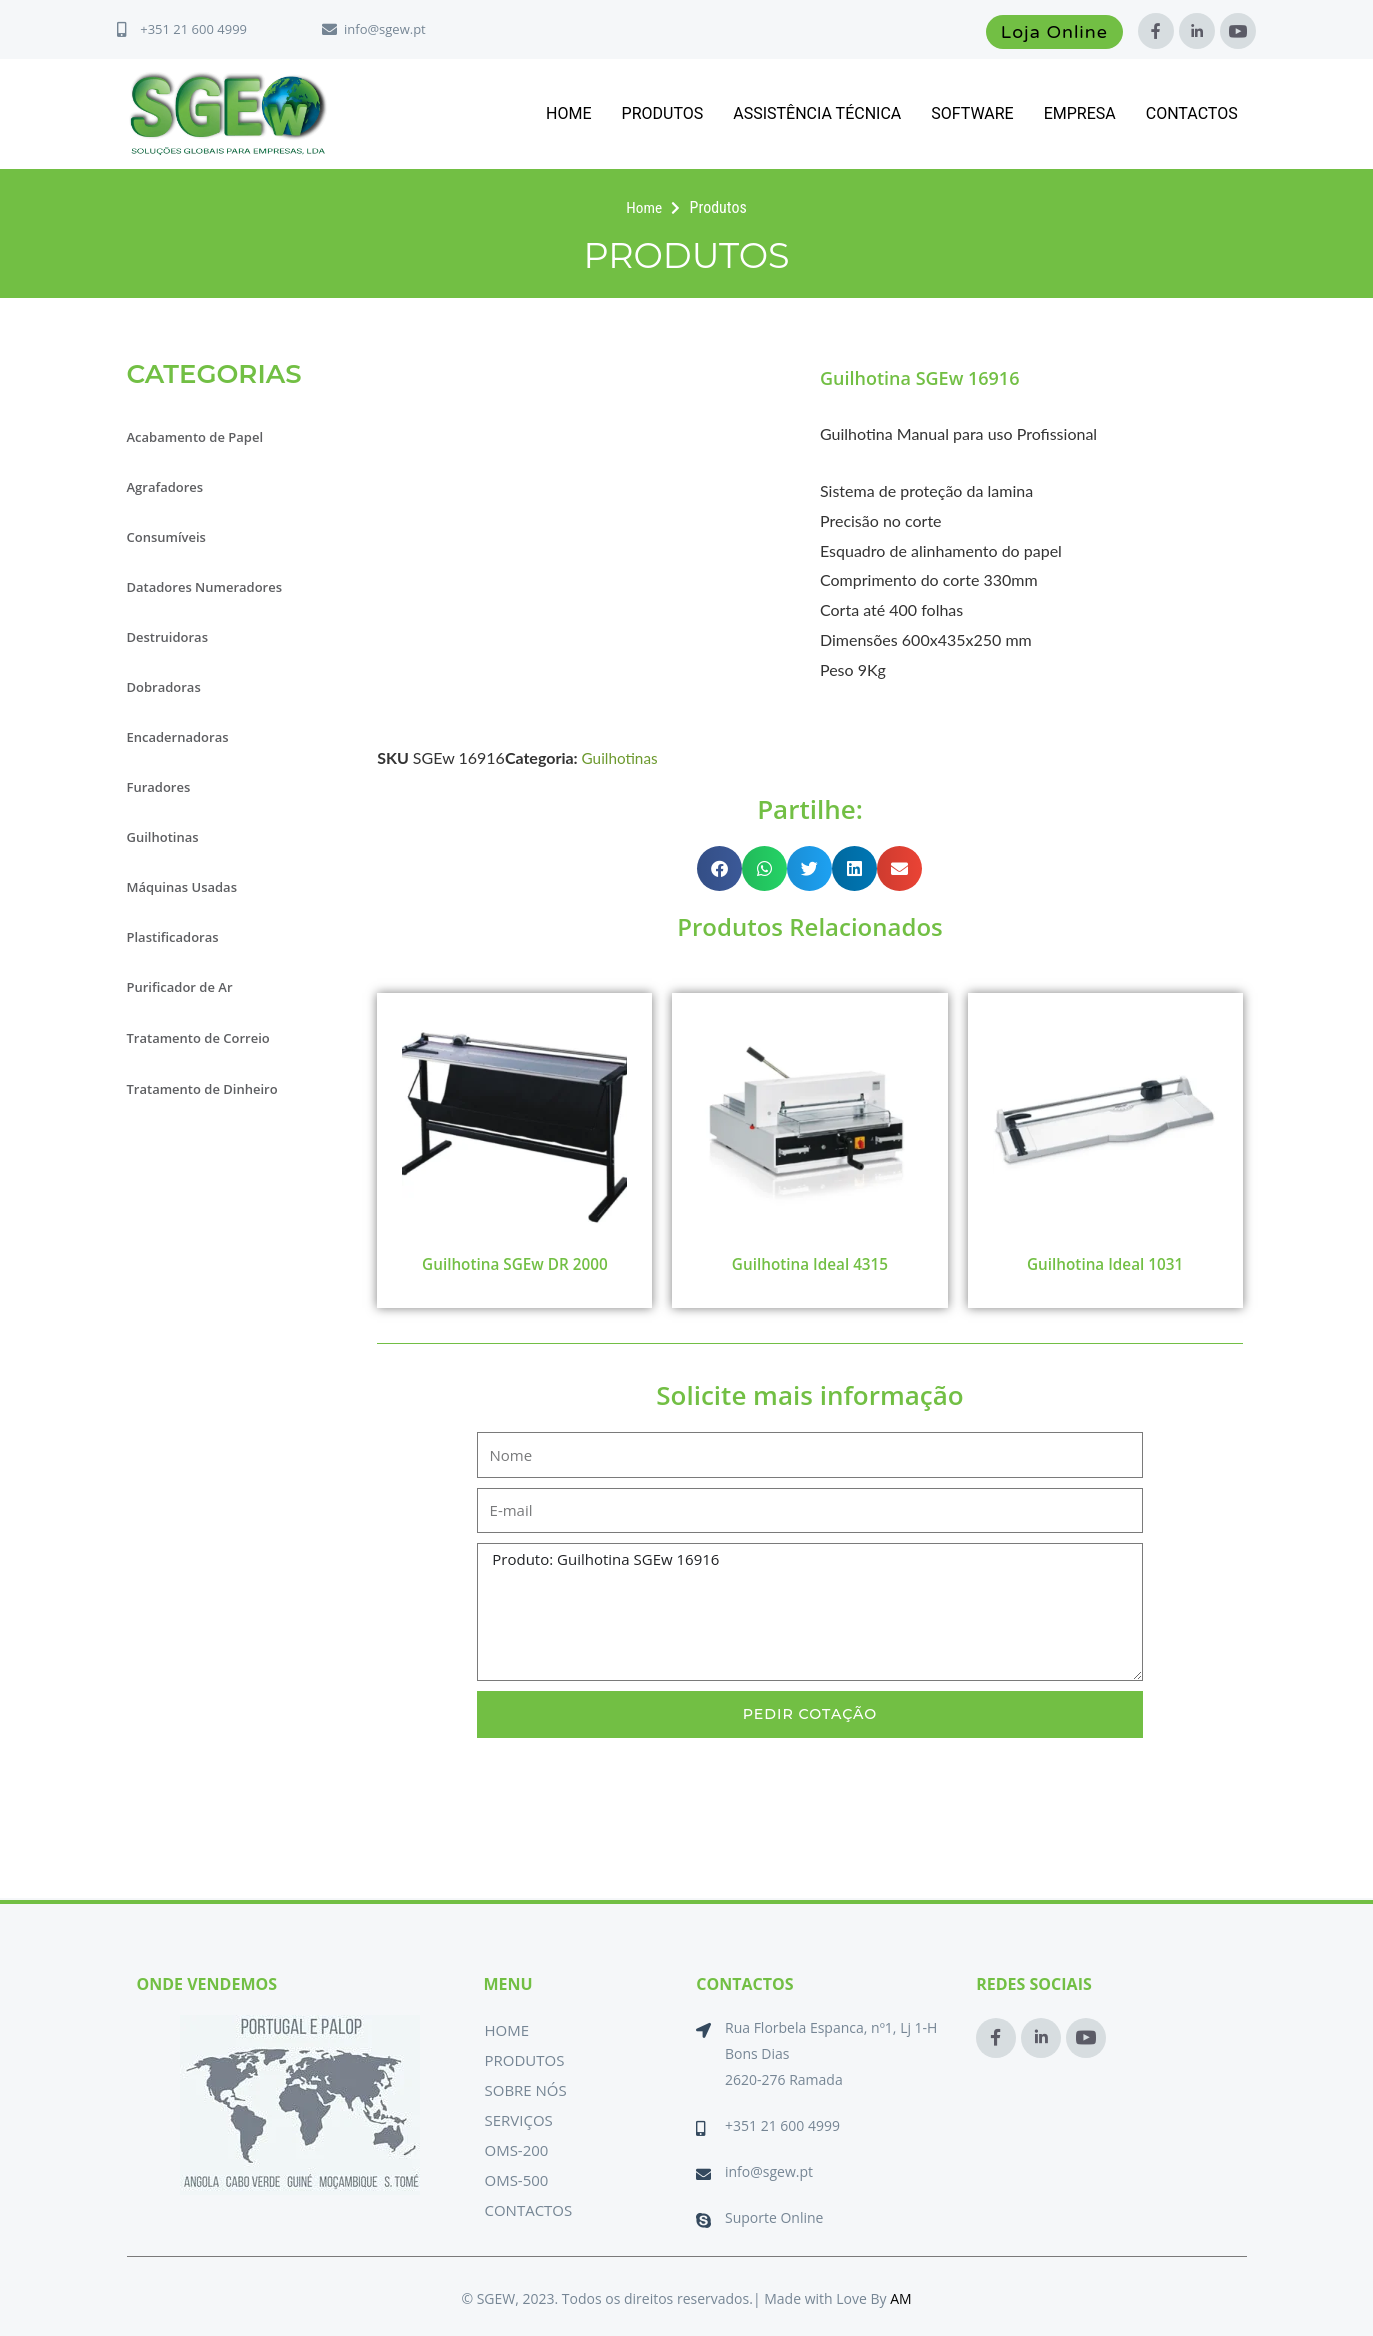  Describe the element at coordinates (516, 2150) in the screenshot. I see `OMS-200` at that location.